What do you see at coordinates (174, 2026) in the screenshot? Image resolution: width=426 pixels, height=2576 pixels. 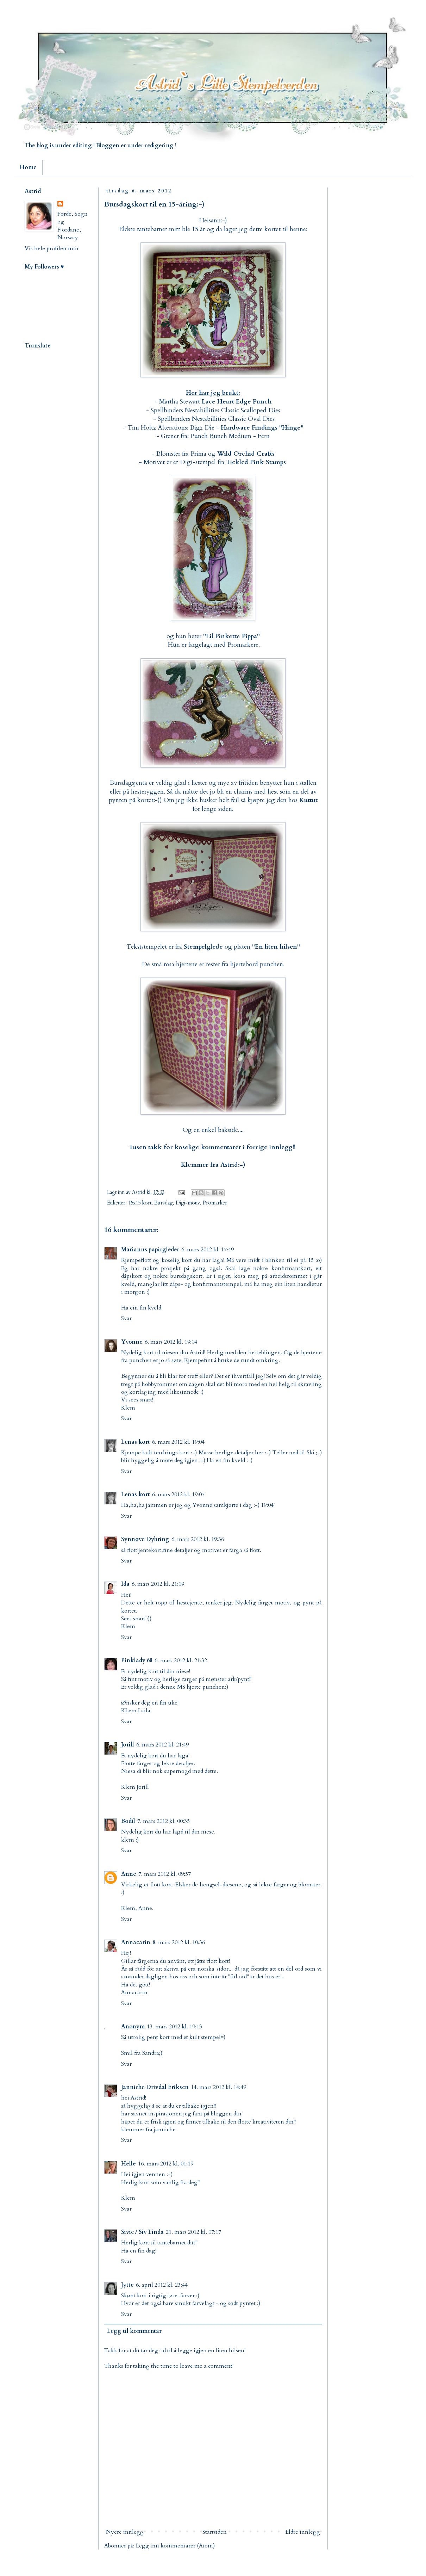 I see `13. mars 2012 kl. 19:13` at bounding box center [174, 2026].